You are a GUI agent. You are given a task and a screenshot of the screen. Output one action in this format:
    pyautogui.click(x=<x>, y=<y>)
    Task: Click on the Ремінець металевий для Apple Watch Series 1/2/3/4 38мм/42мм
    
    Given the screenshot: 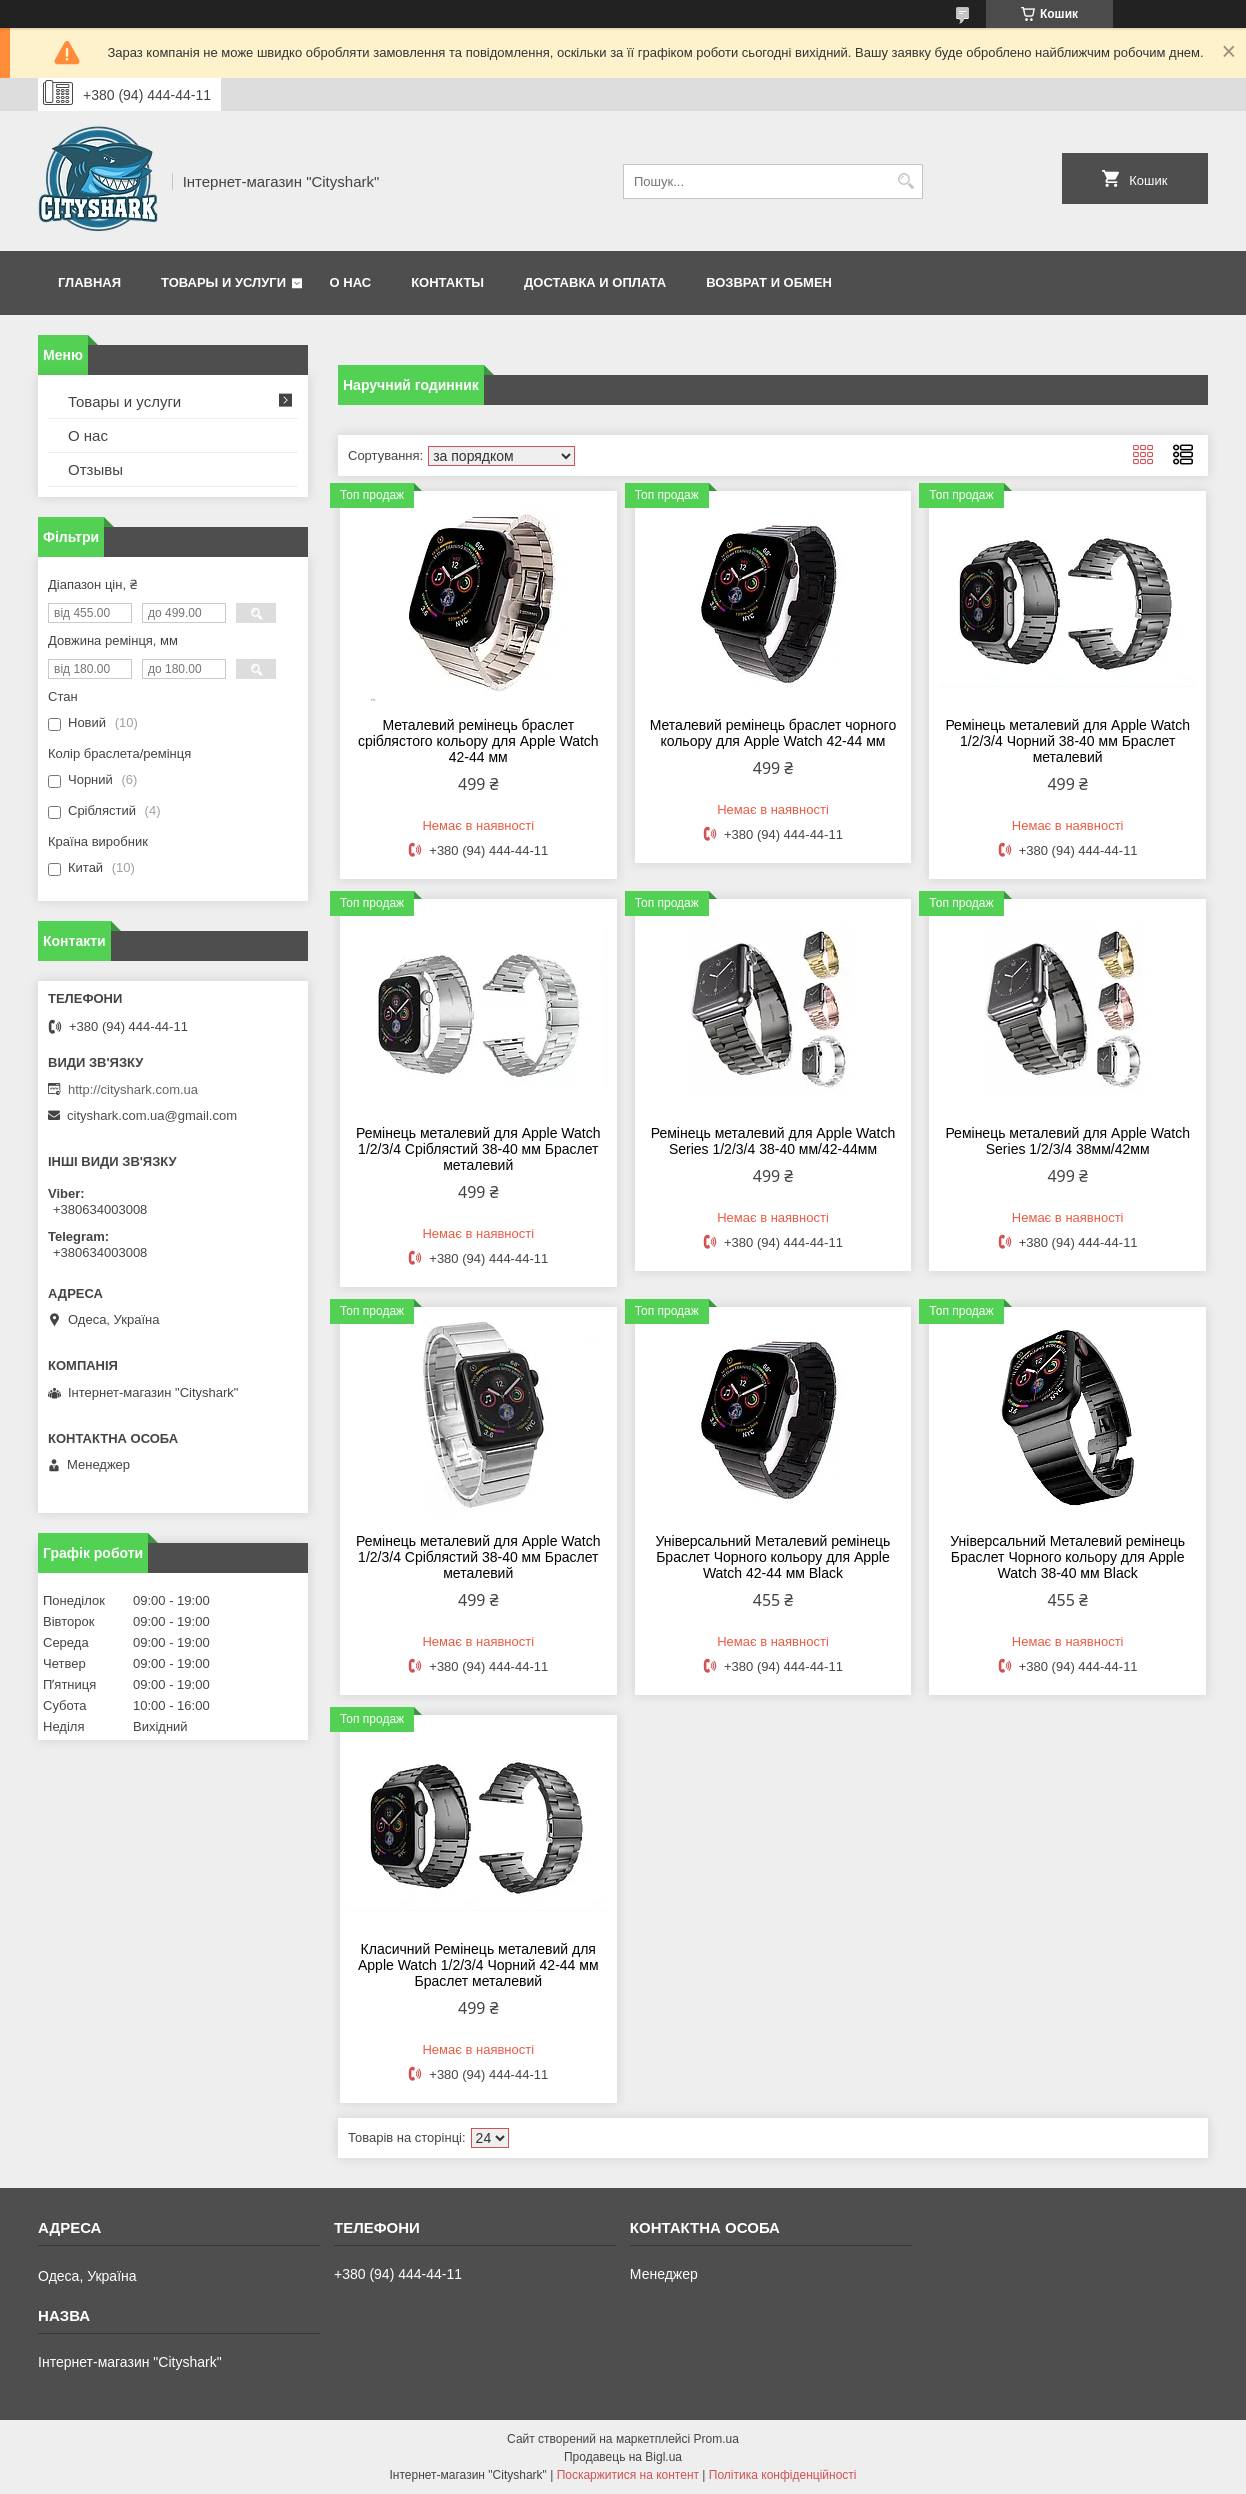 What is the action you would take?
    pyautogui.click(x=1067, y=1141)
    